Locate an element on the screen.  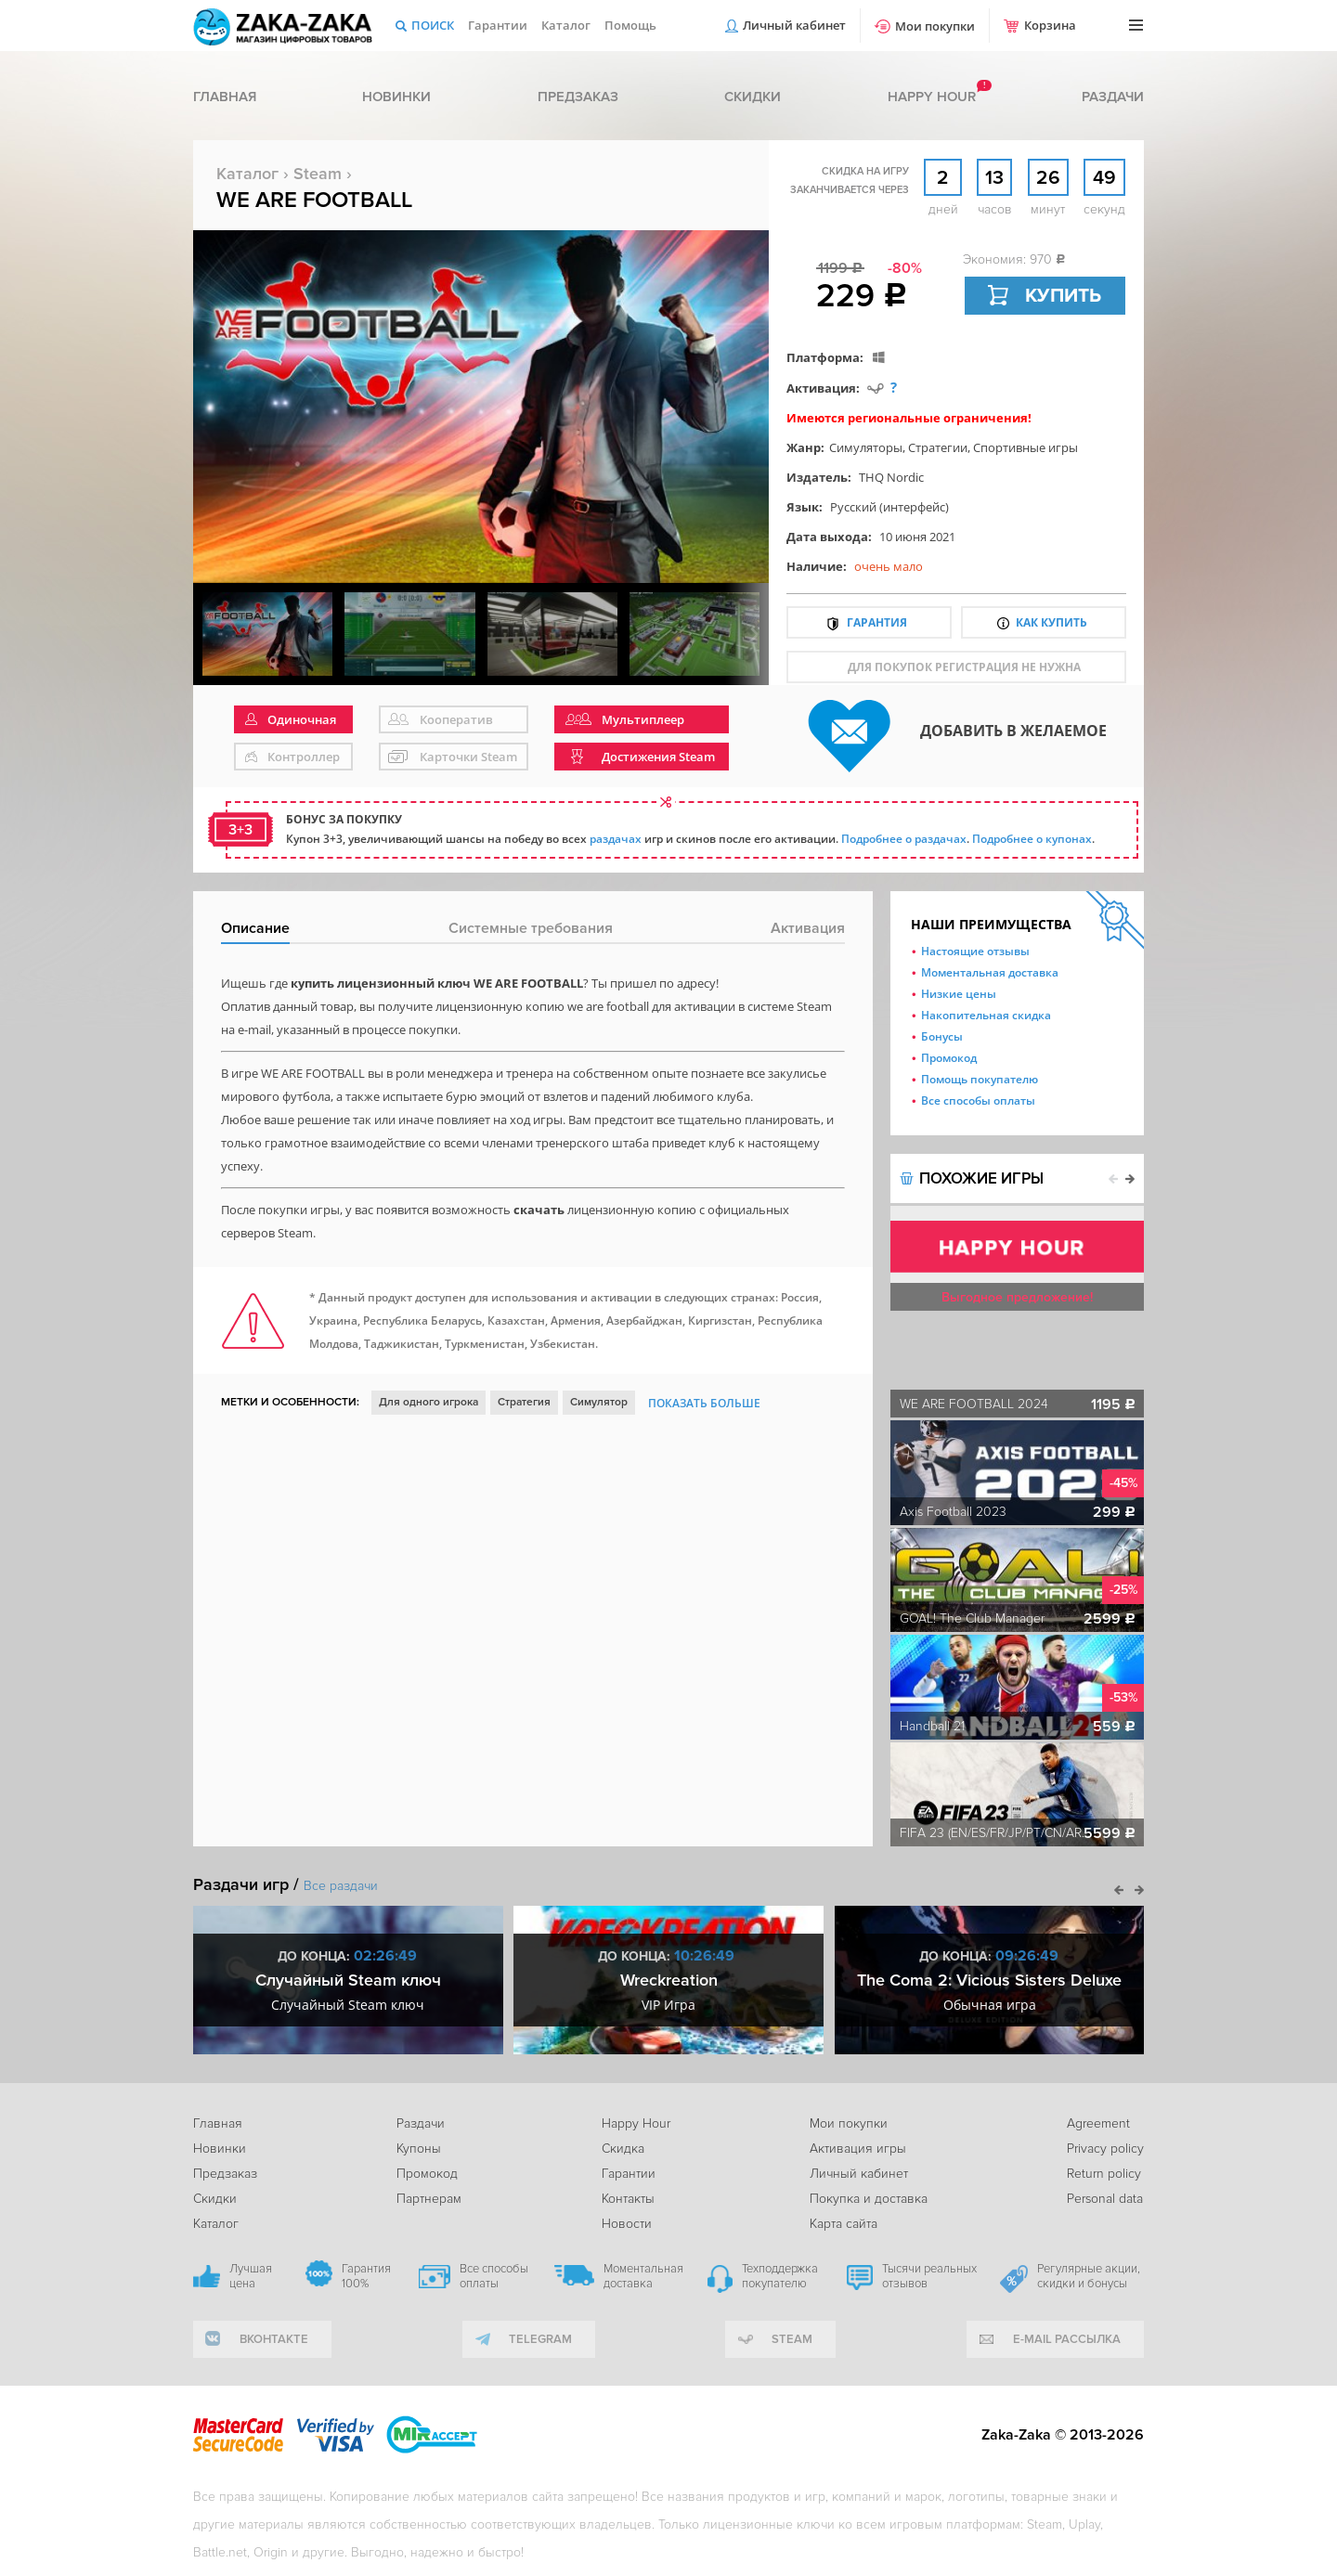
Стратегия is located at coordinates (524, 1402).